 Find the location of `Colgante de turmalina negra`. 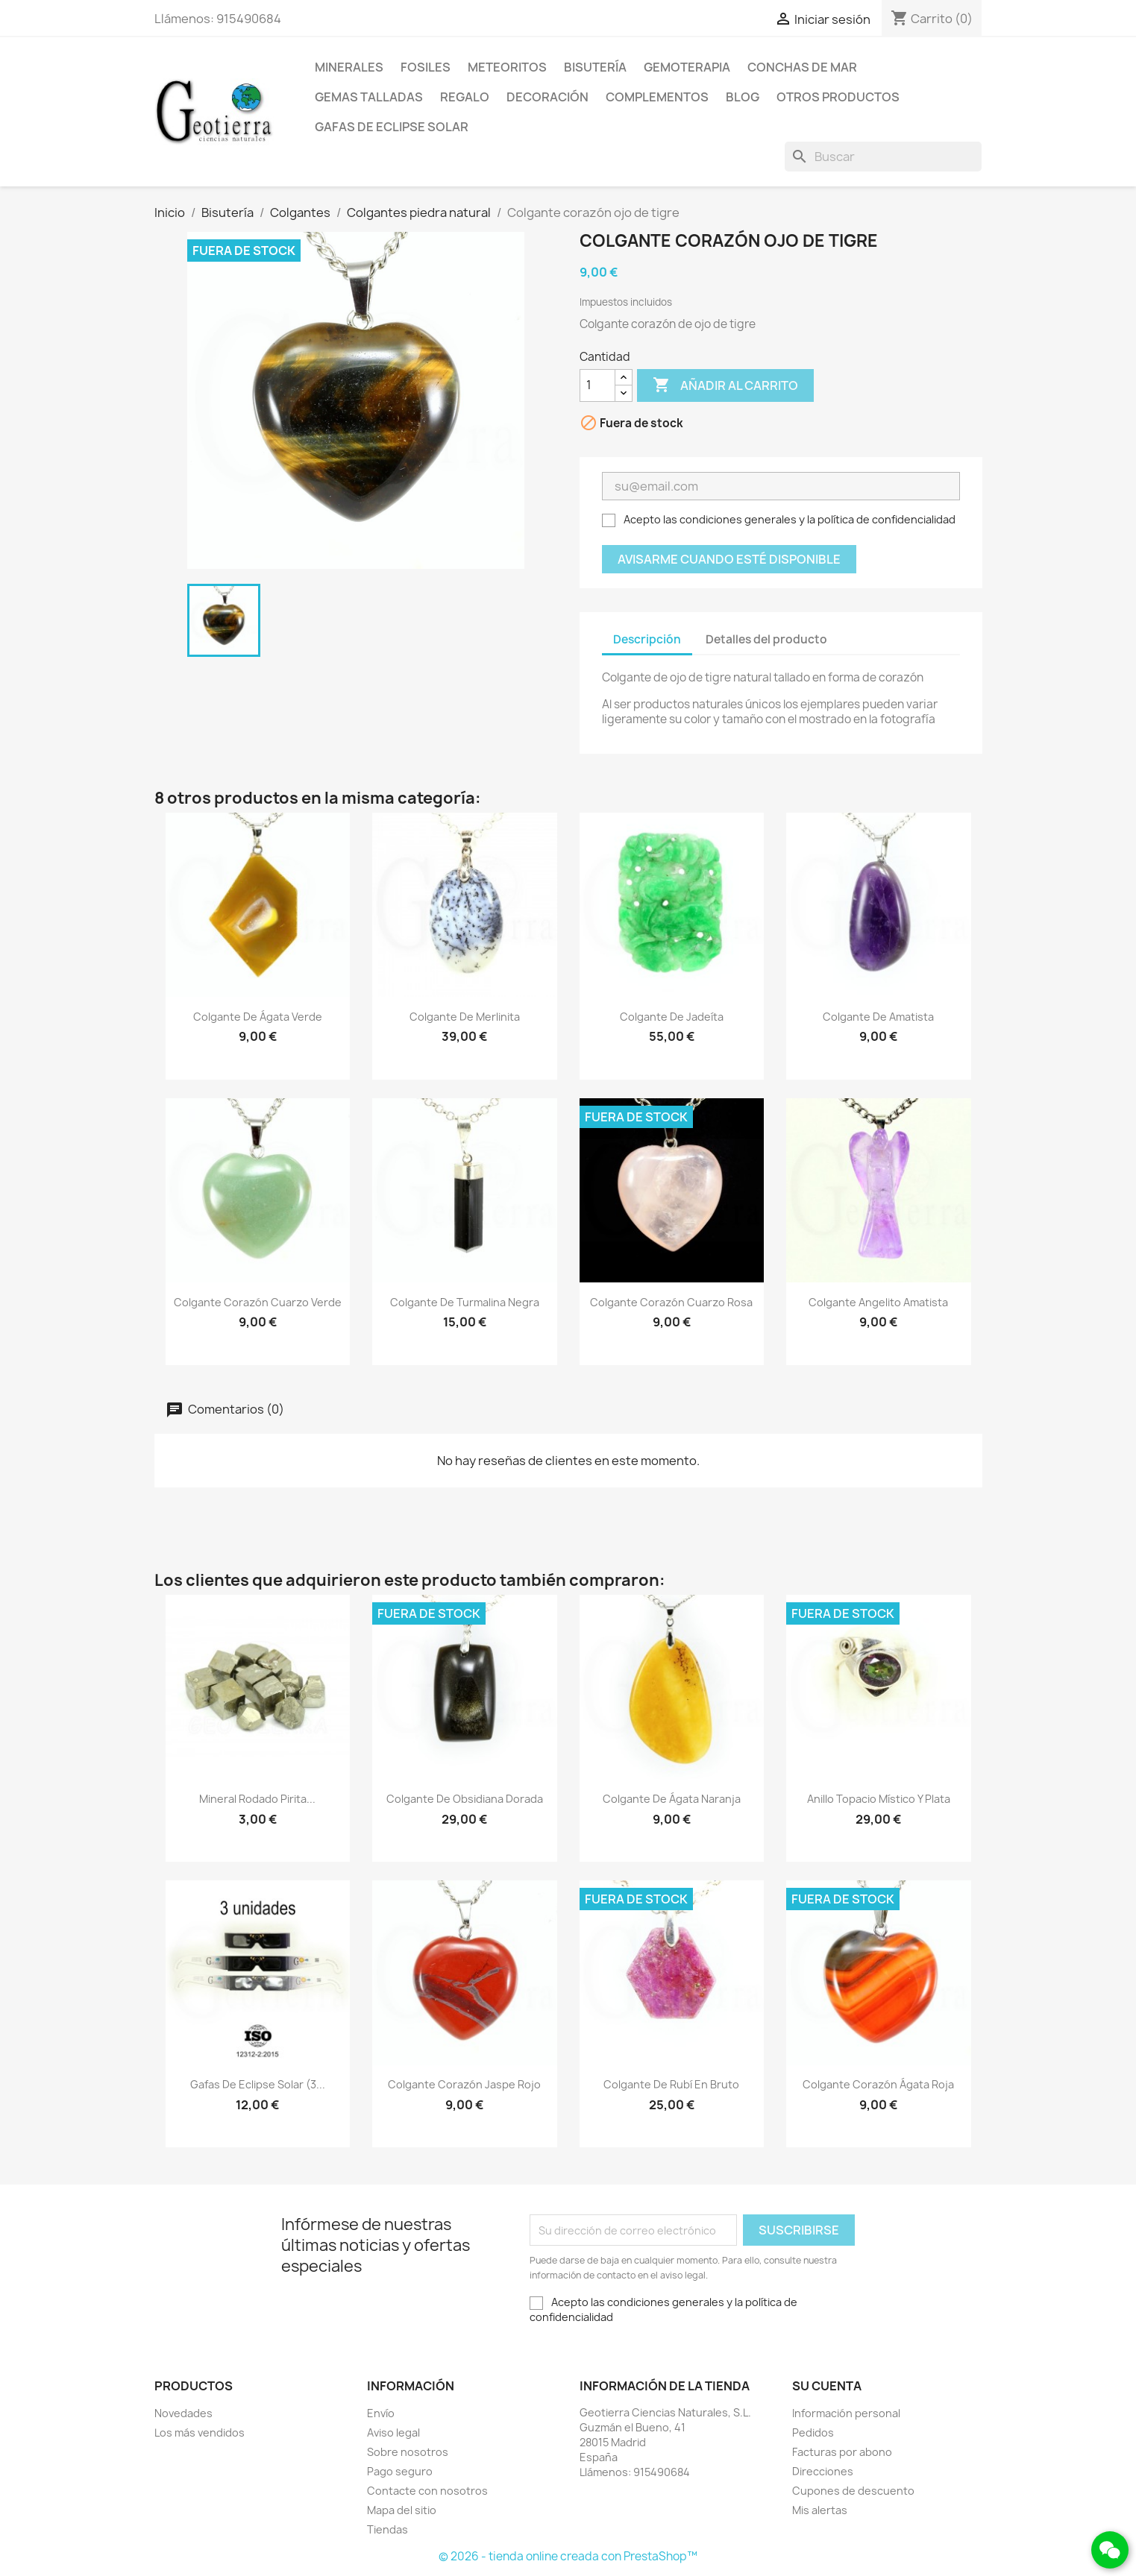

Colgante de turmalina negra is located at coordinates (464, 1302).